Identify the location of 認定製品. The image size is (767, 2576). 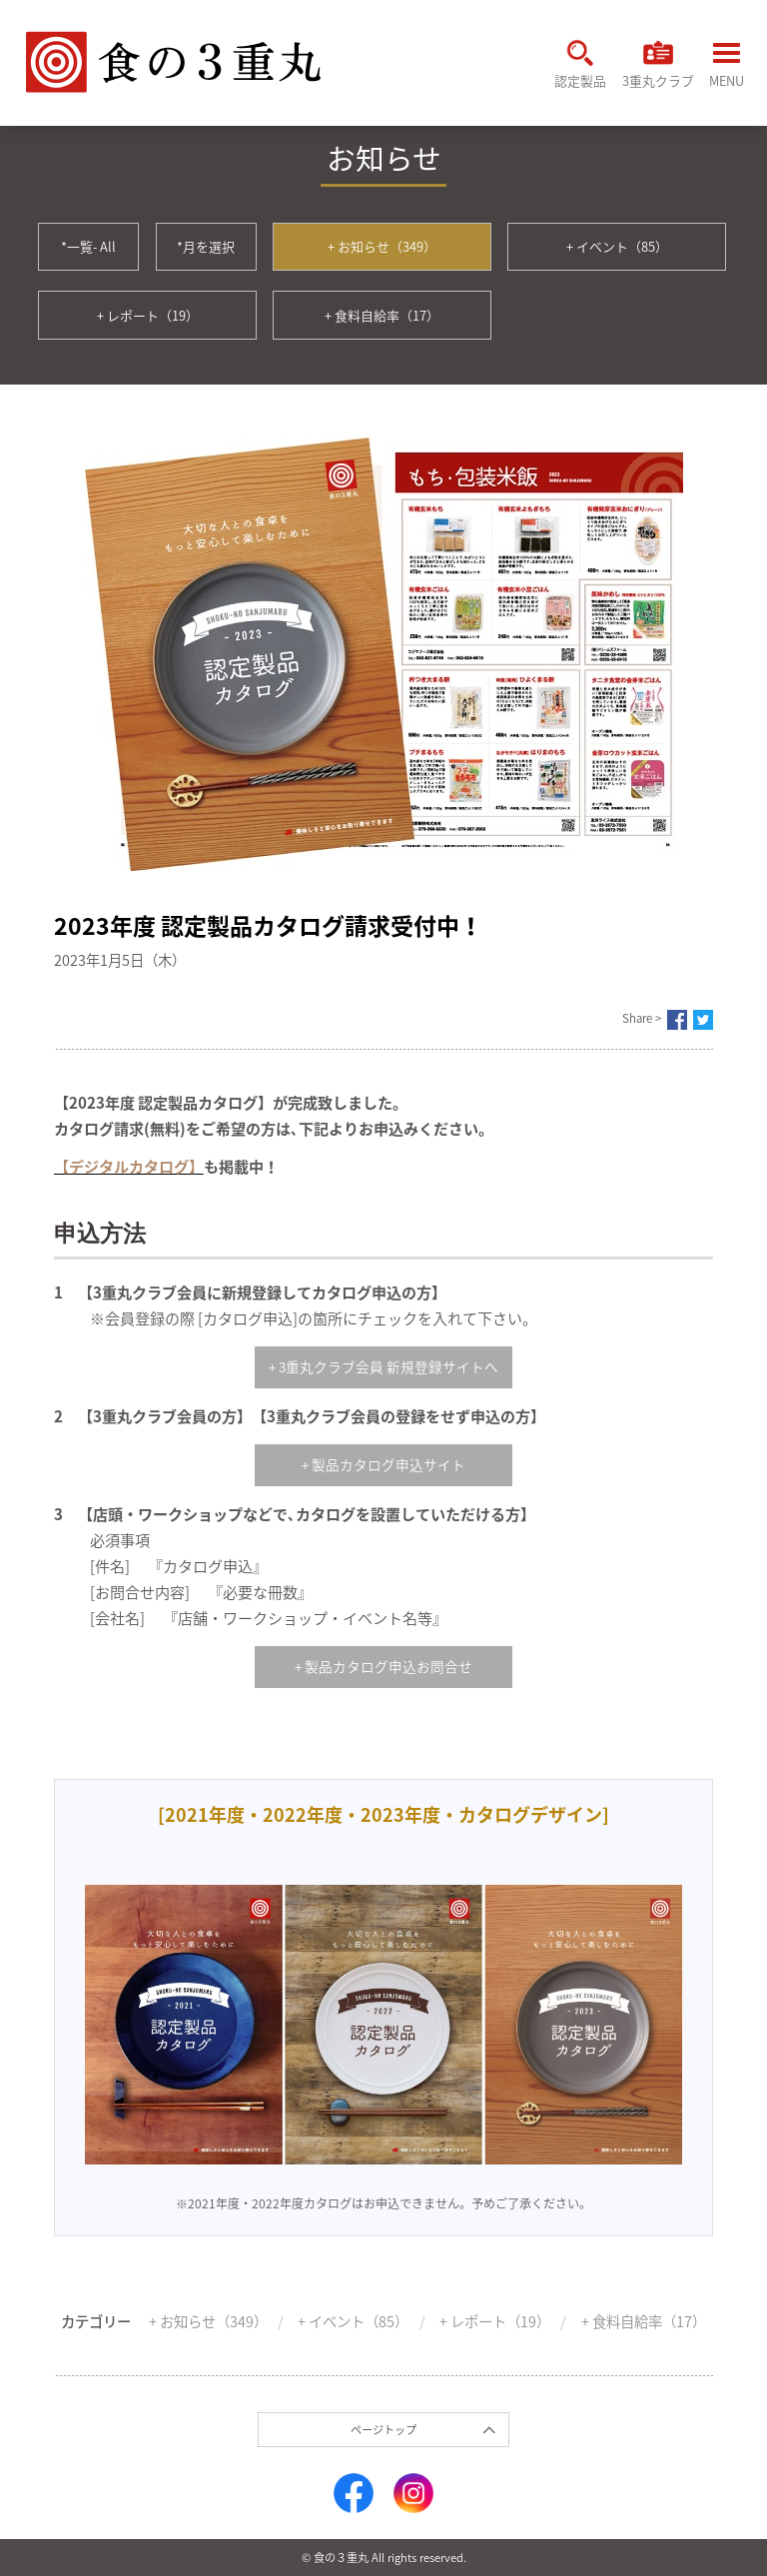
(580, 63).